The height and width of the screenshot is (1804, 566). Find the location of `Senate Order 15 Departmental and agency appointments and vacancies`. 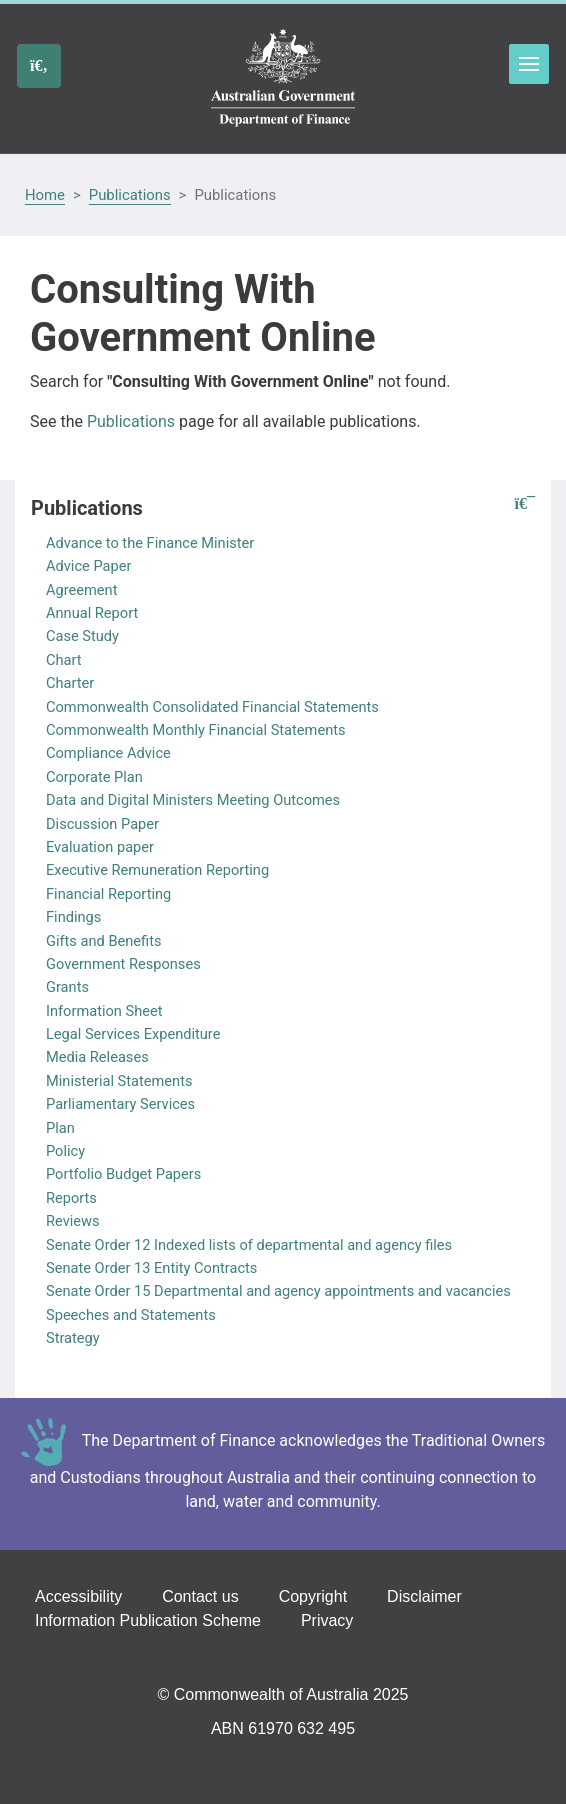

Senate Order 15 Departmental and agency appointments and vacancies is located at coordinates (278, 1291).